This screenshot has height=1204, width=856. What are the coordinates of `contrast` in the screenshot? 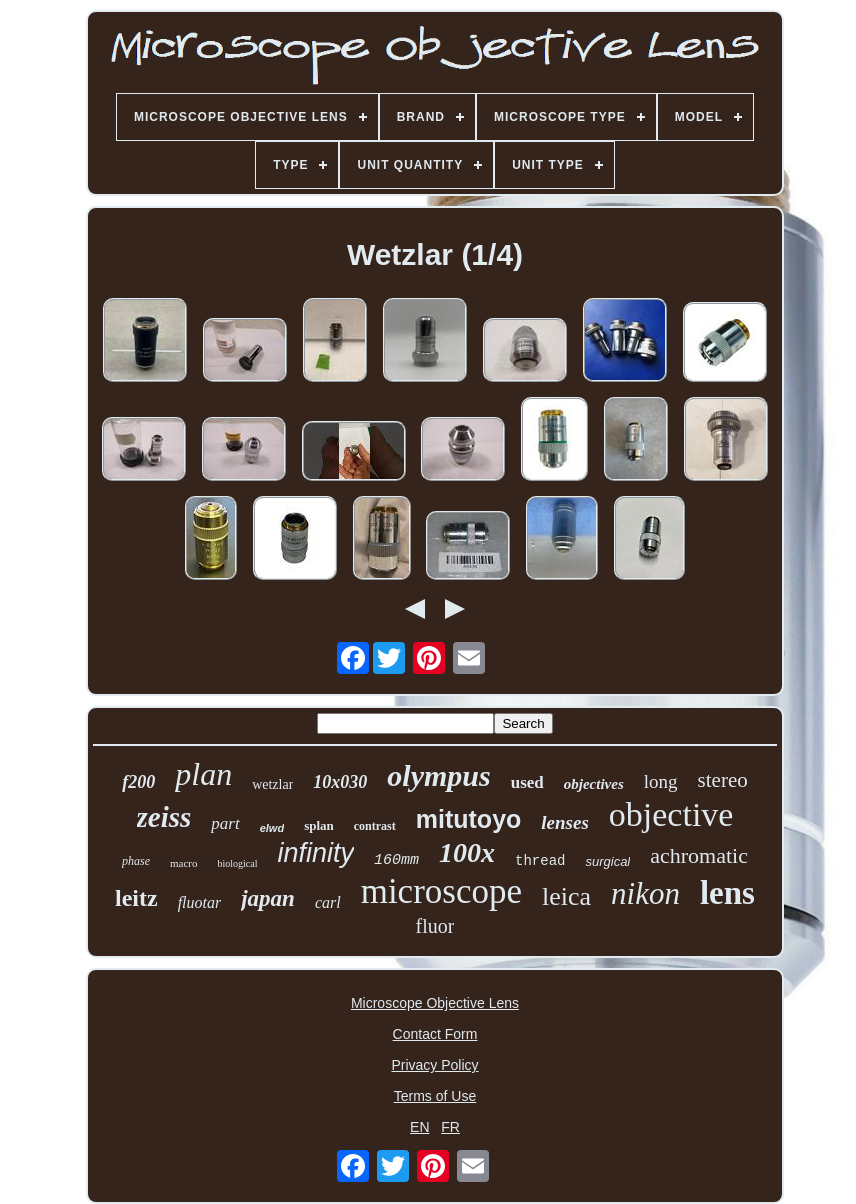 It's located at (375, 826).